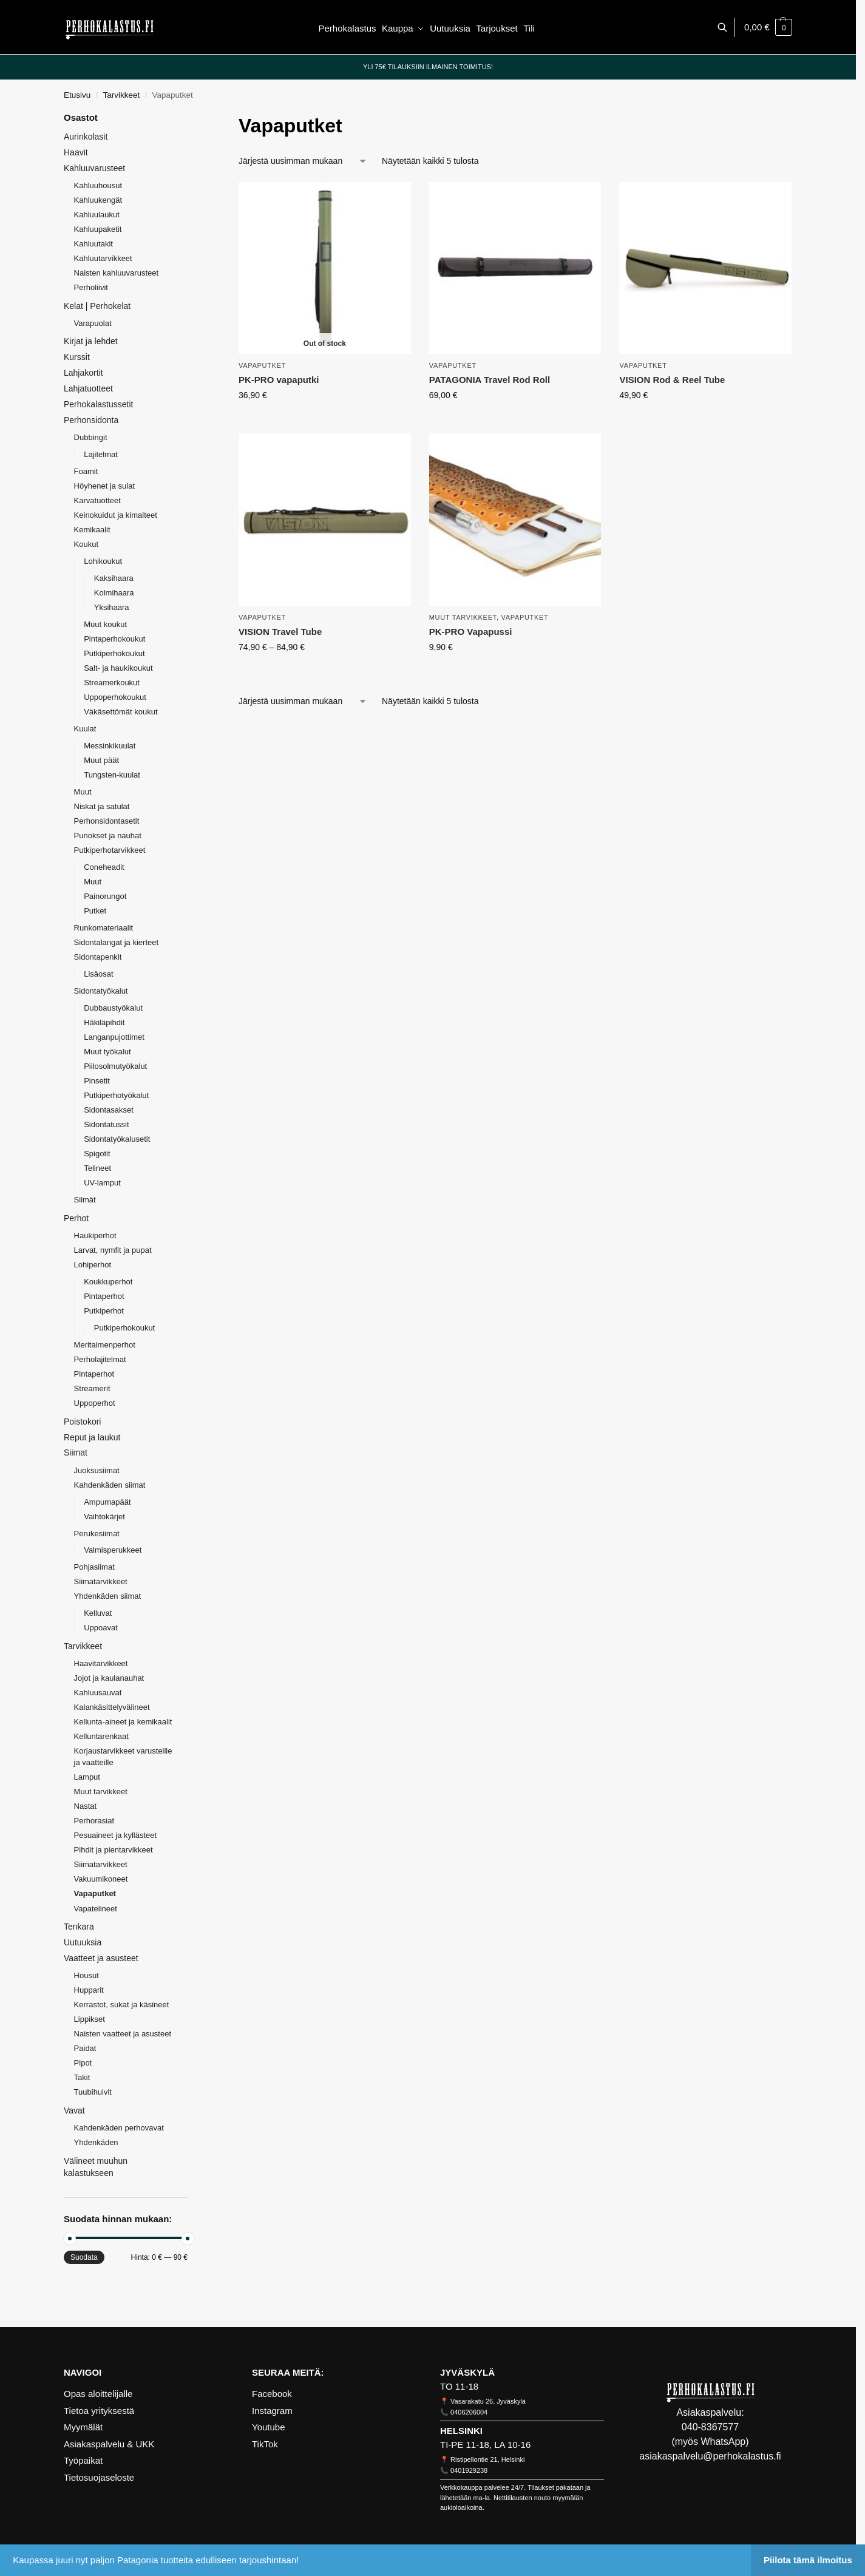 The height and width of the screenshot is (2576, 865). Describe the element at coordinates (105, 624) in the screenshot. I see `Muut koukut` at that location.